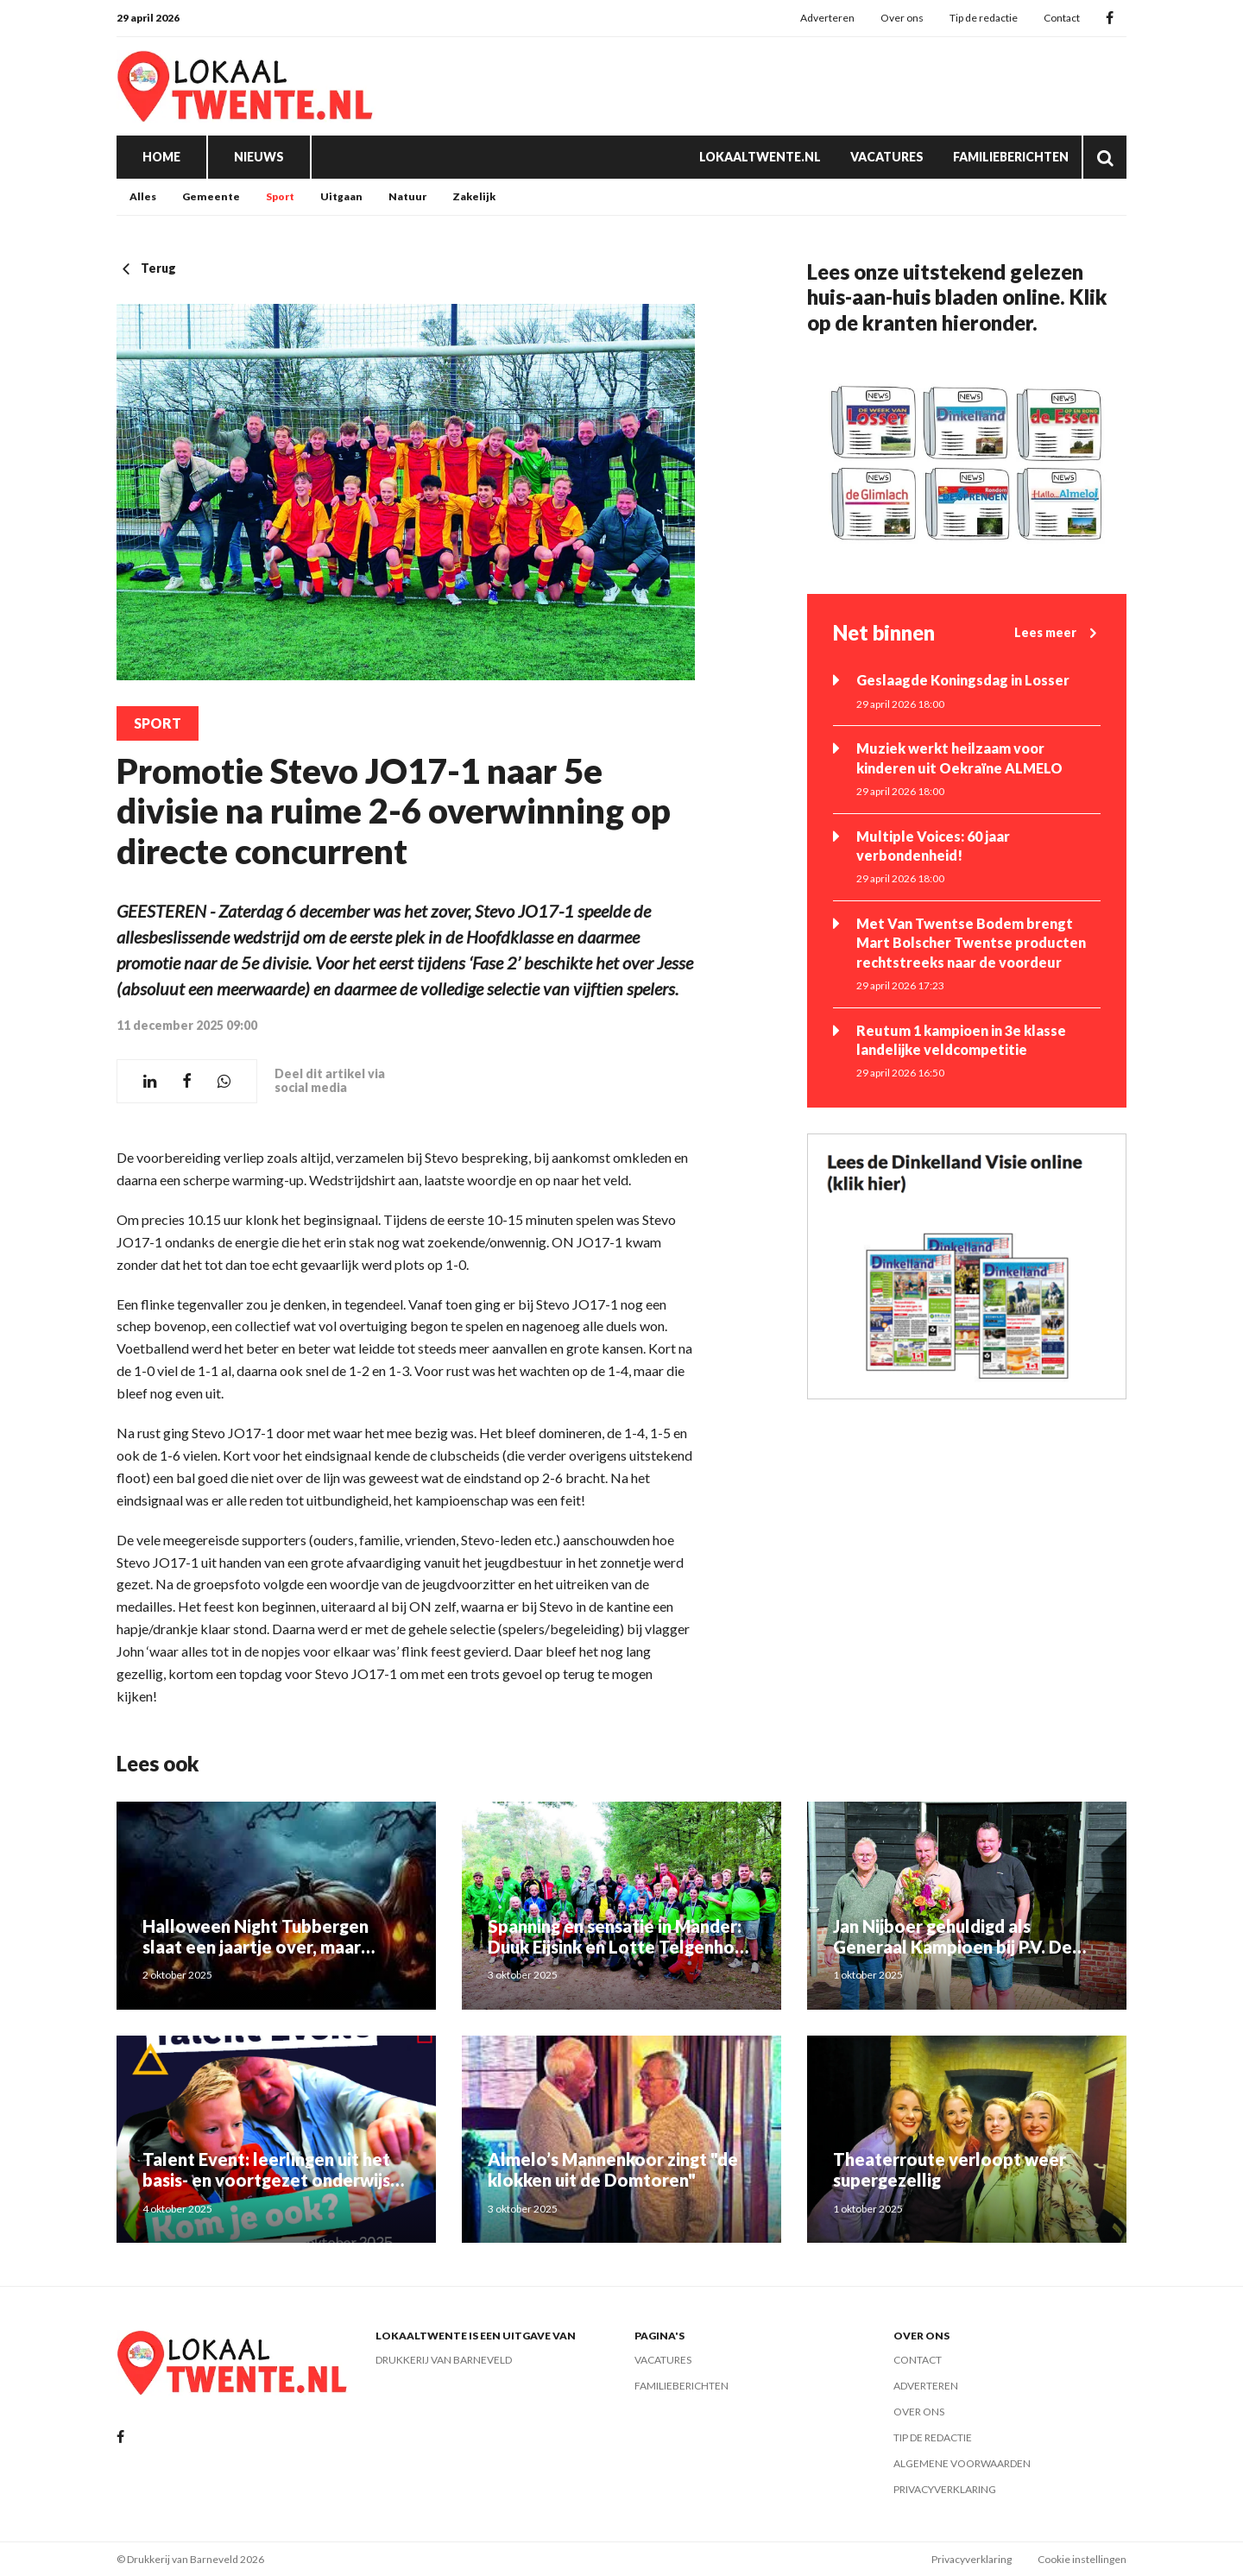 The width and height of the screenshot is (1243, 2576). I want to click on Nieuws, so click(259, 156).